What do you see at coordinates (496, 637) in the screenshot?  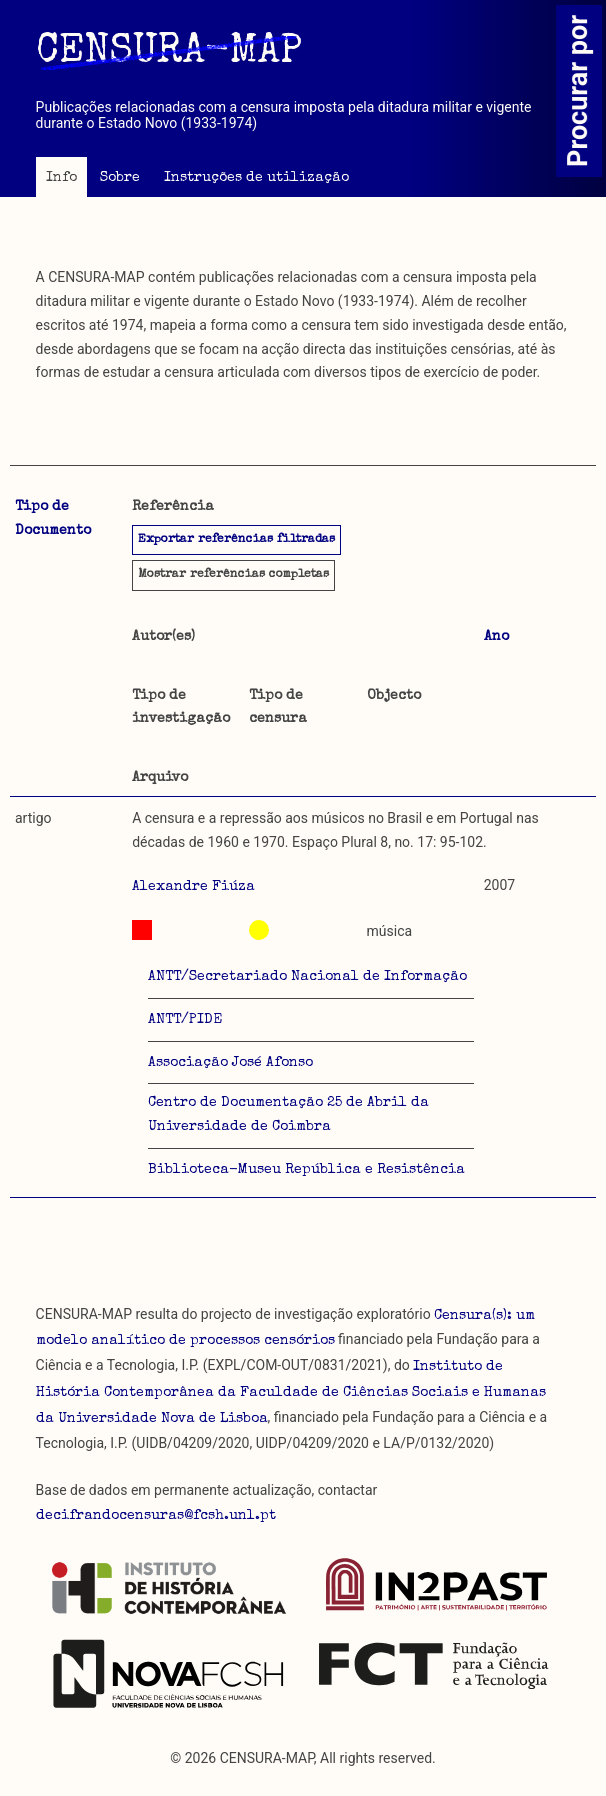 I see `Ano` at bounding box center [496, 637].